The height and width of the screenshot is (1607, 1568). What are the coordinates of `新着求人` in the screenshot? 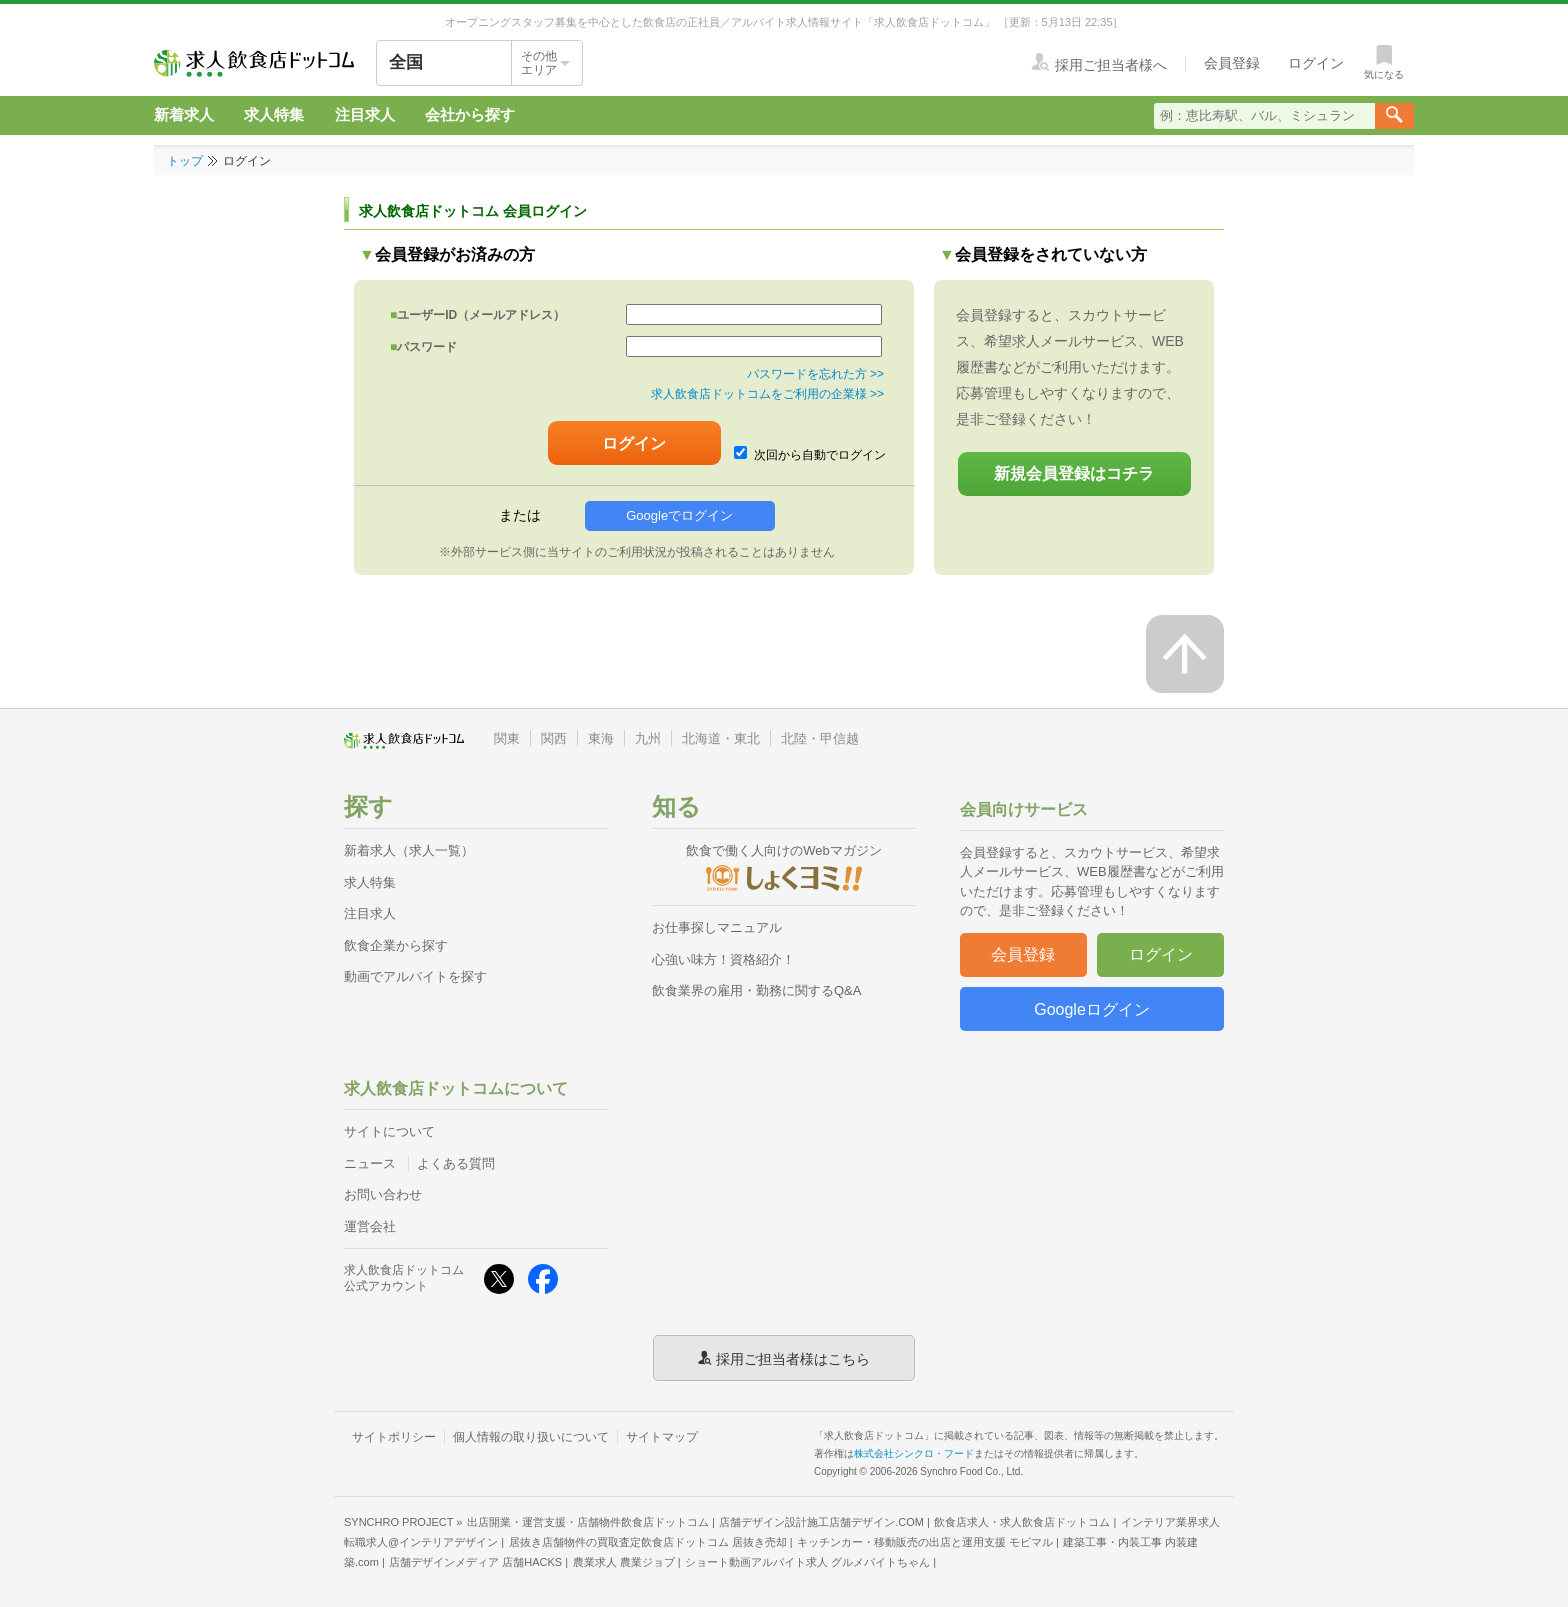 It's located at (184, 114).